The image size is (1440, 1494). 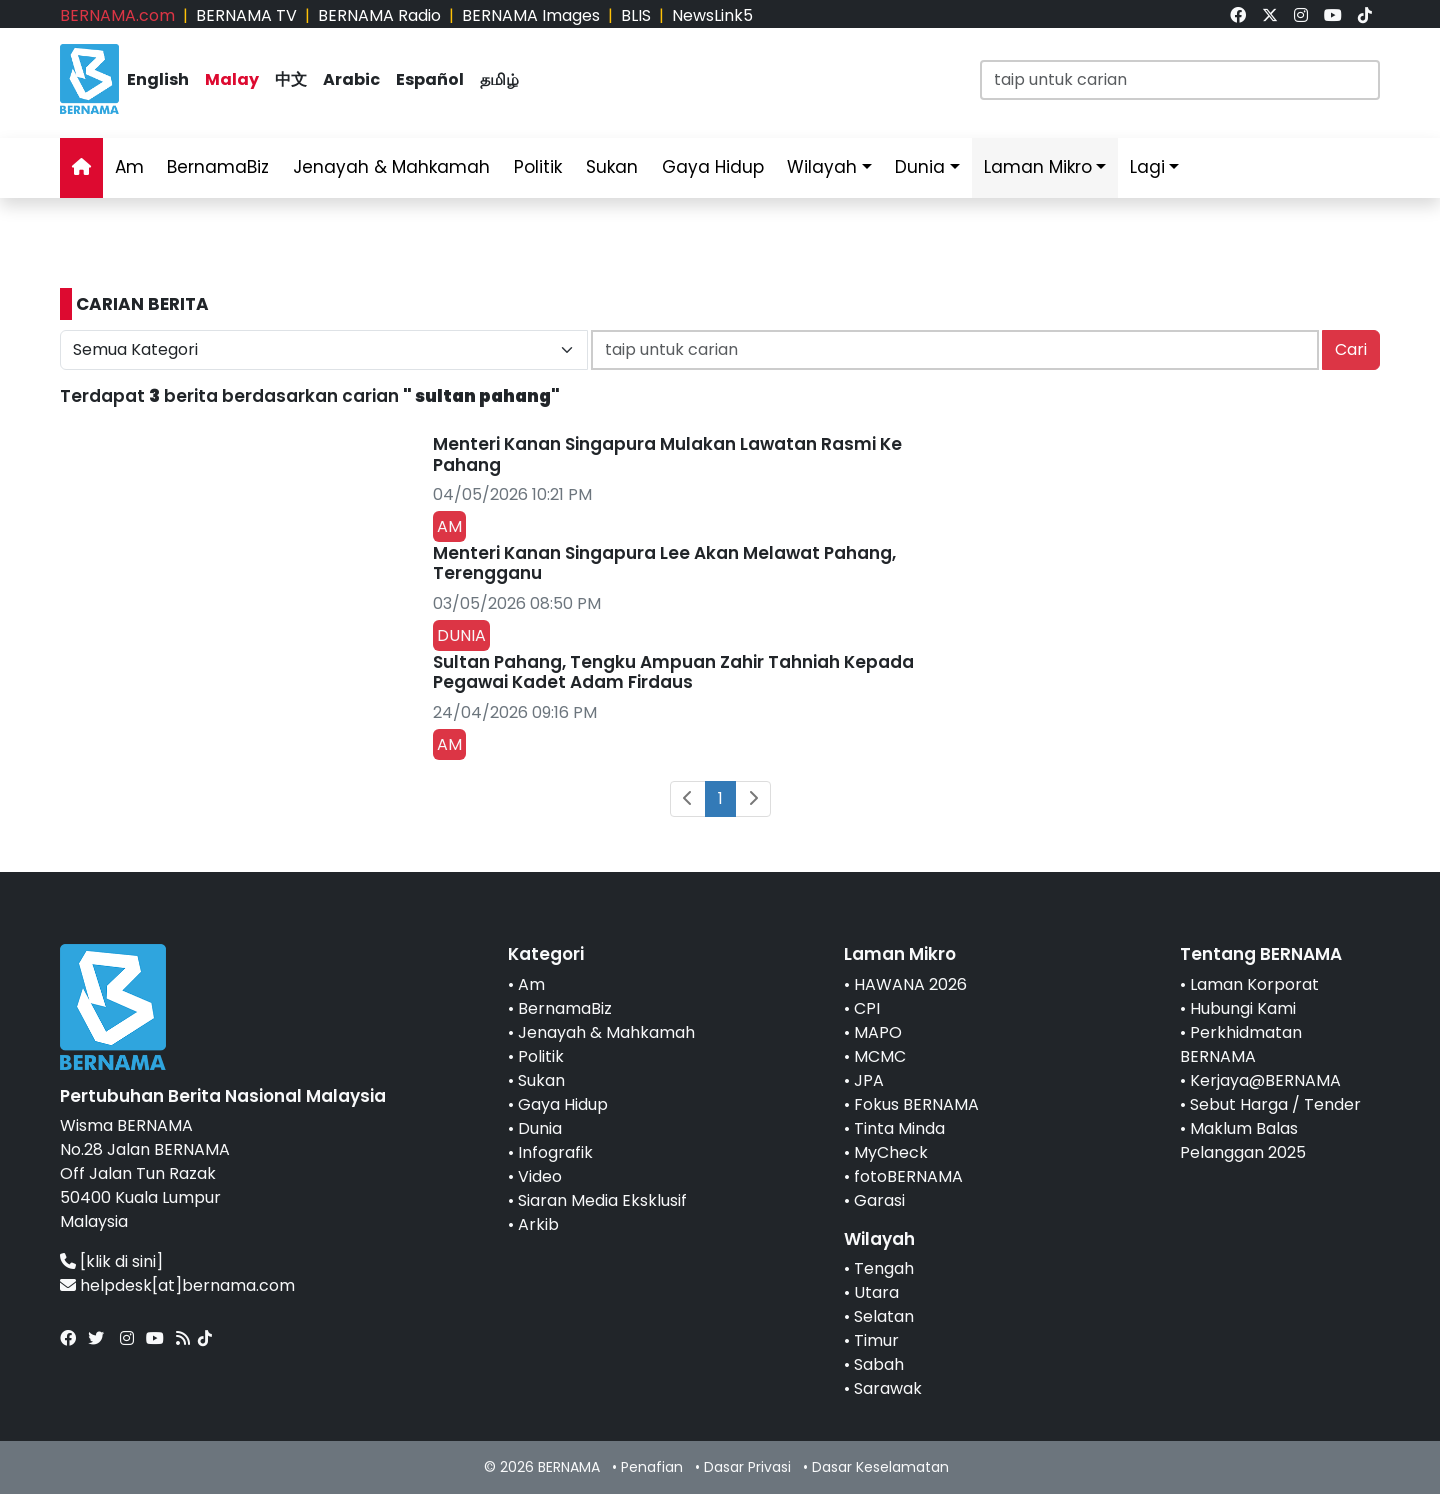 What do you see at coordinates (1243, 1140) in the screenshot?
I see `Maklum Balas Pelanggan 2025` at bounding box center [1243, 1140].